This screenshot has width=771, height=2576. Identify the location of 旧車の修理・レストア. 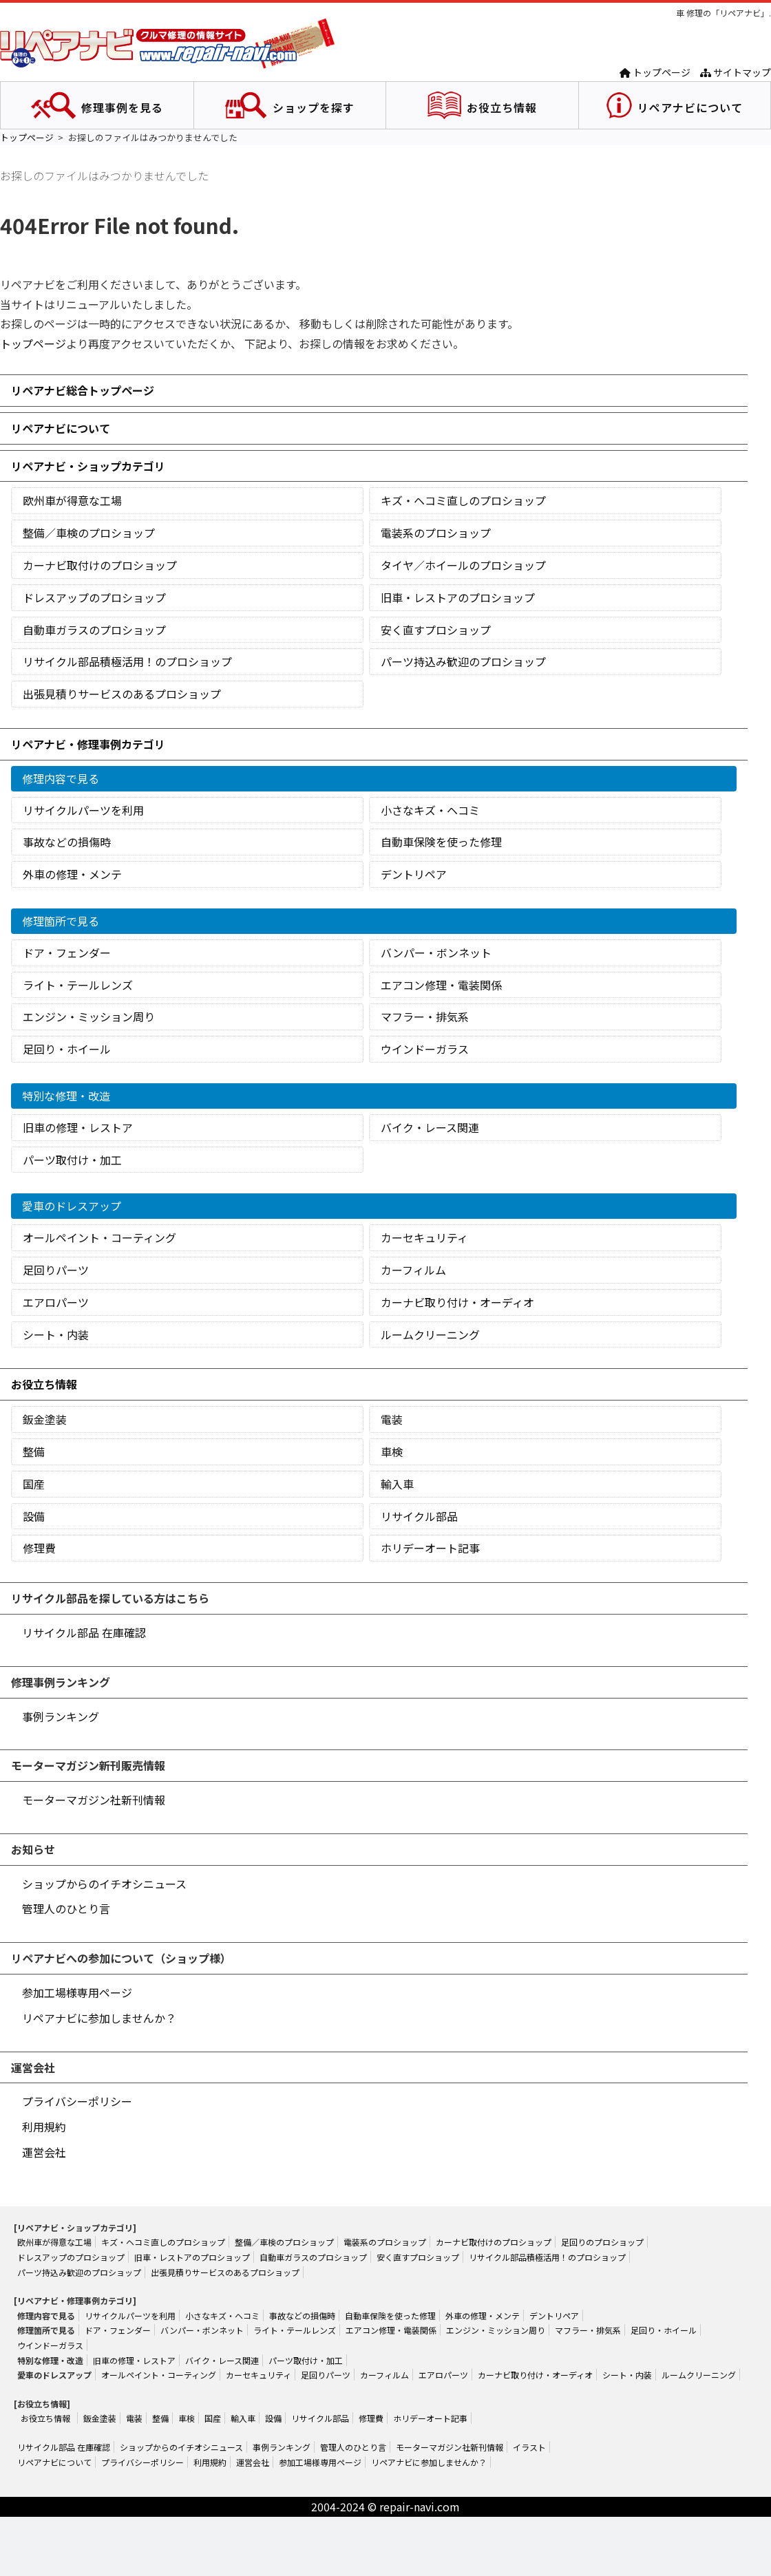
(78, 1127).